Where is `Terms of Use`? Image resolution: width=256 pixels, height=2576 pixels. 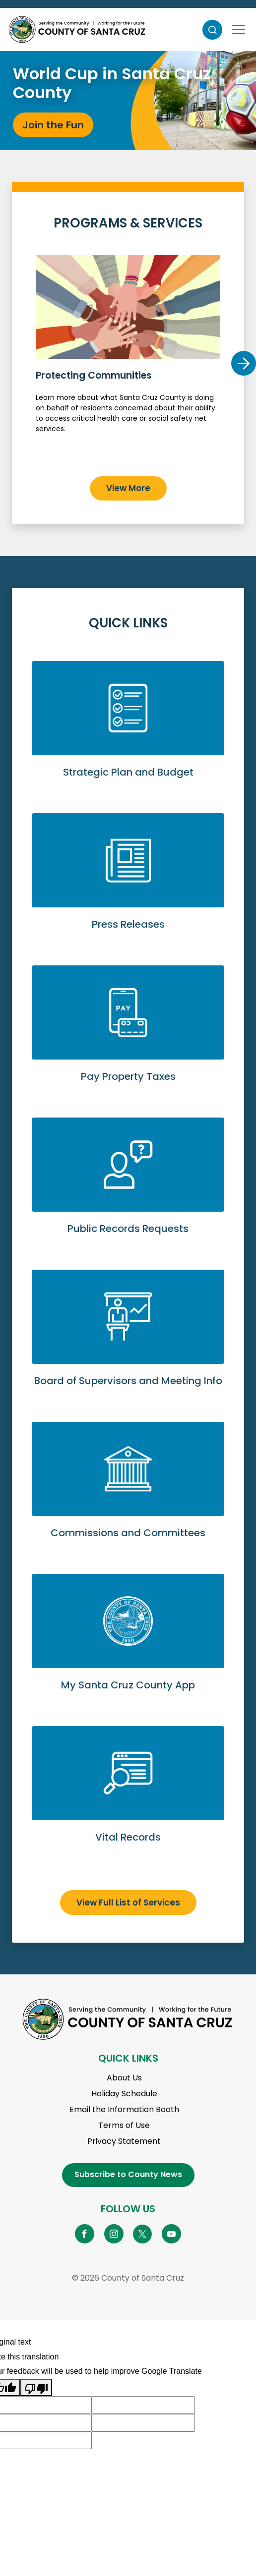
Terms of Use is located at coordinates (124, 2125).